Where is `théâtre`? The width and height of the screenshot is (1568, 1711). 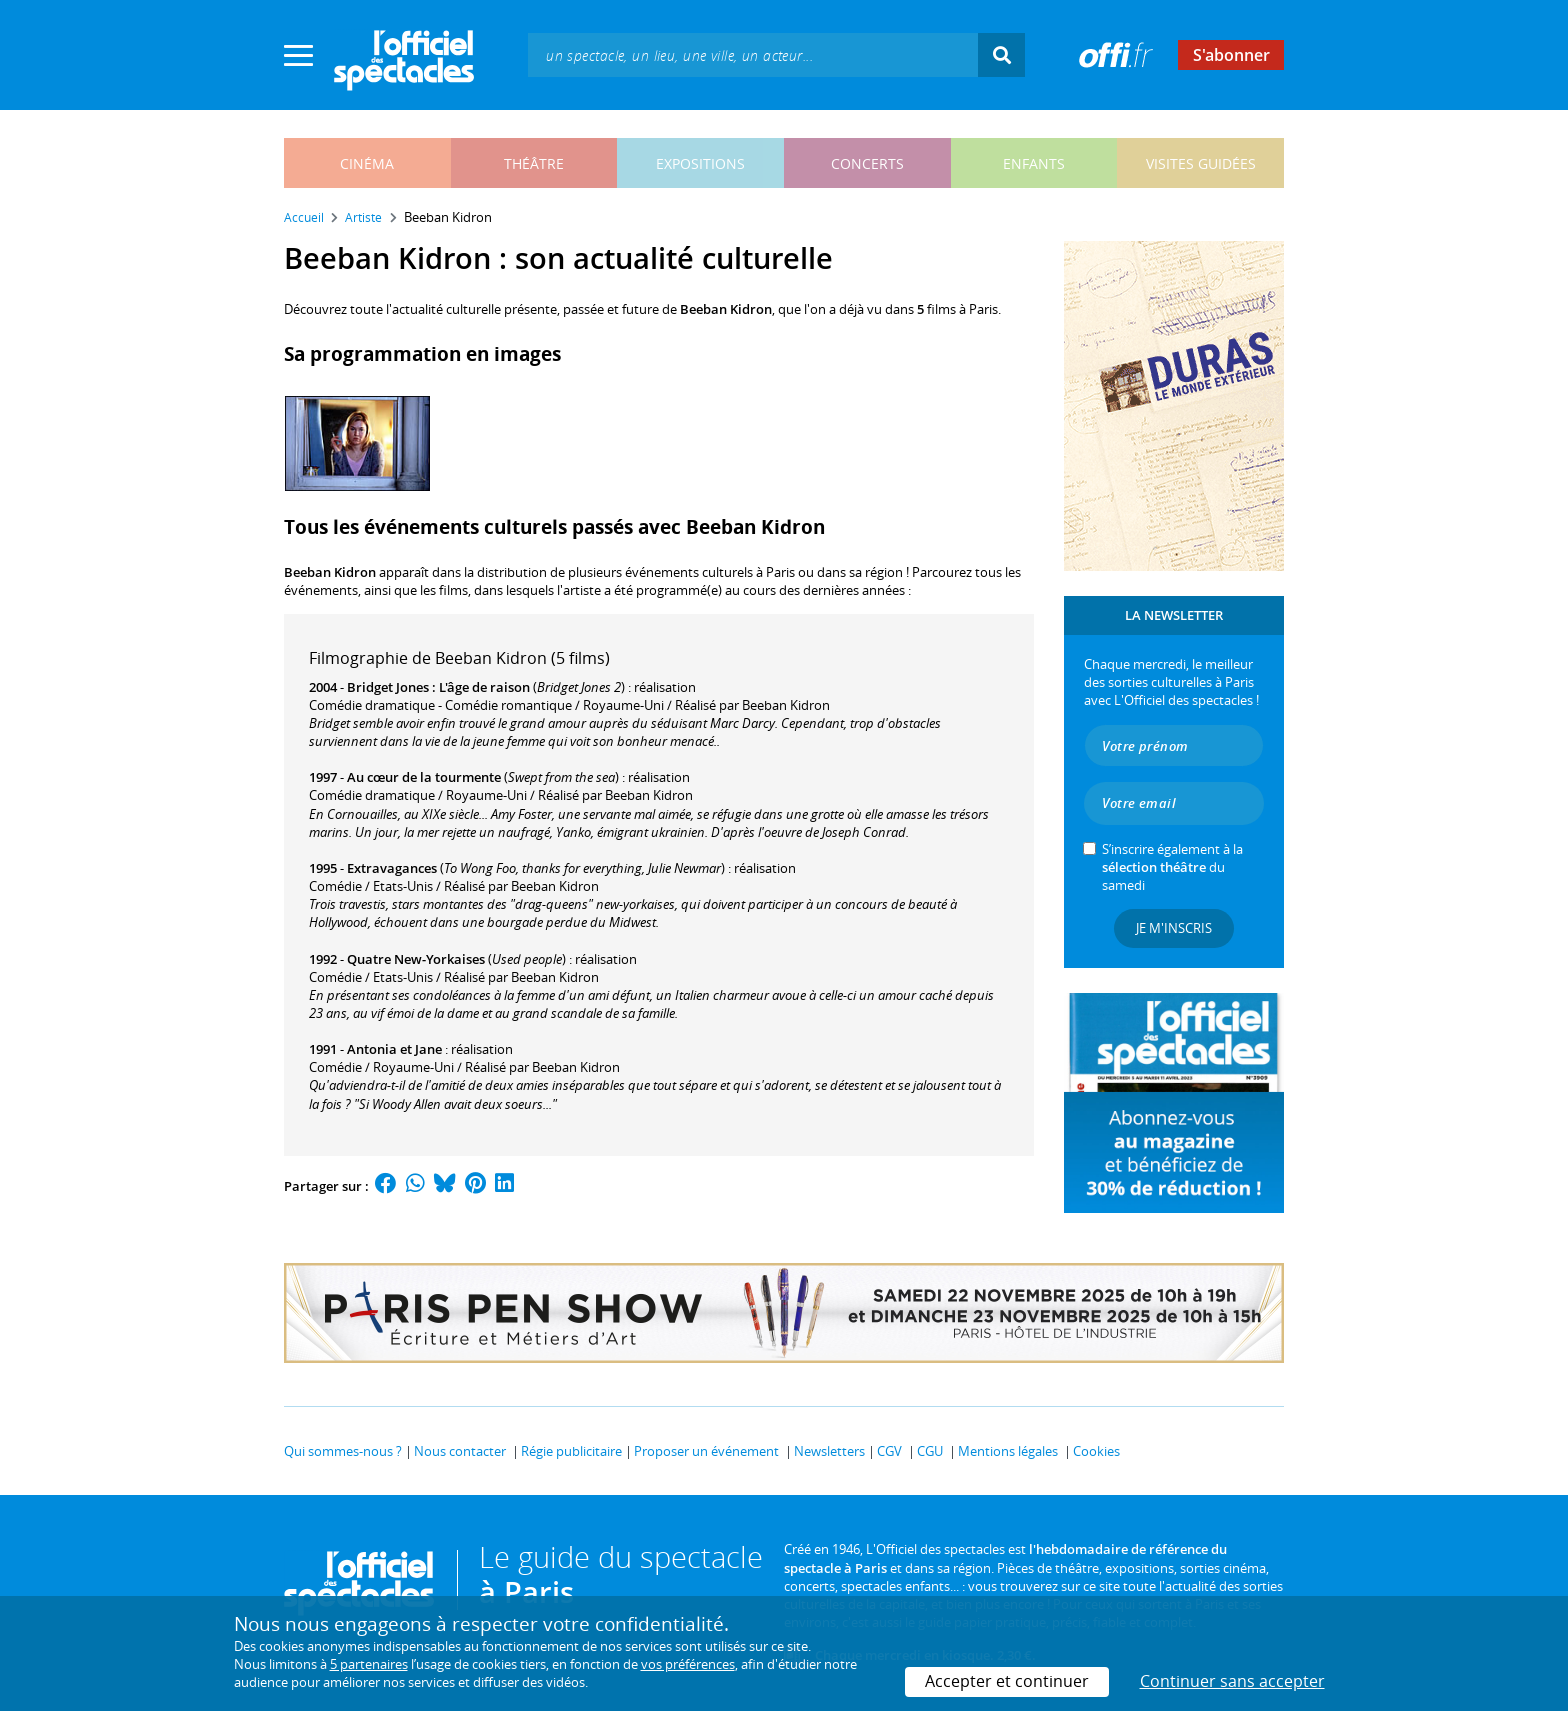
théâtre is located at coordinates (534, 163).